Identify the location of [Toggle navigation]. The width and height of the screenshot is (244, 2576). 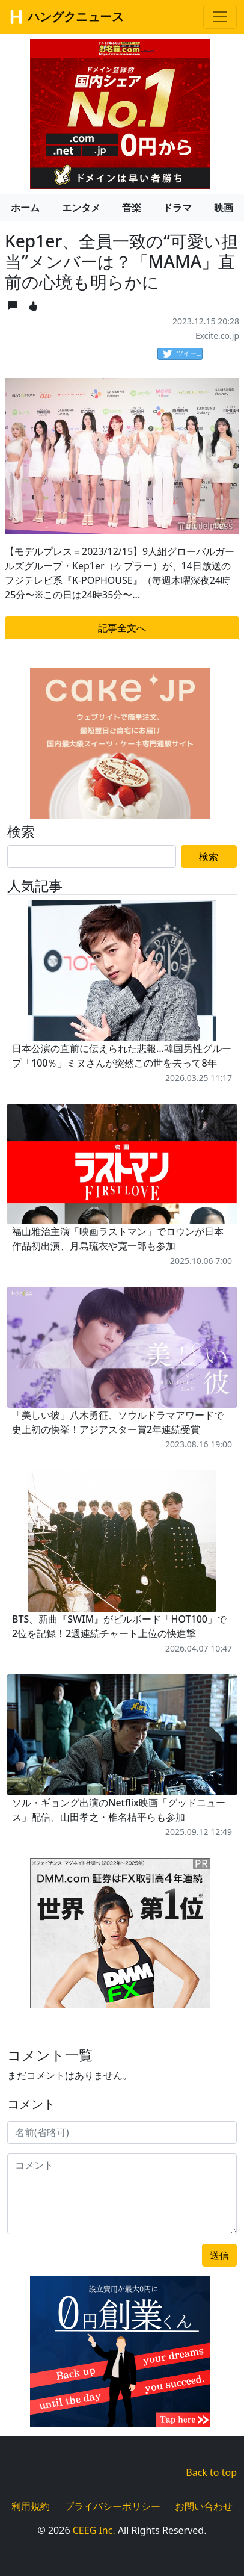
(220, 17).